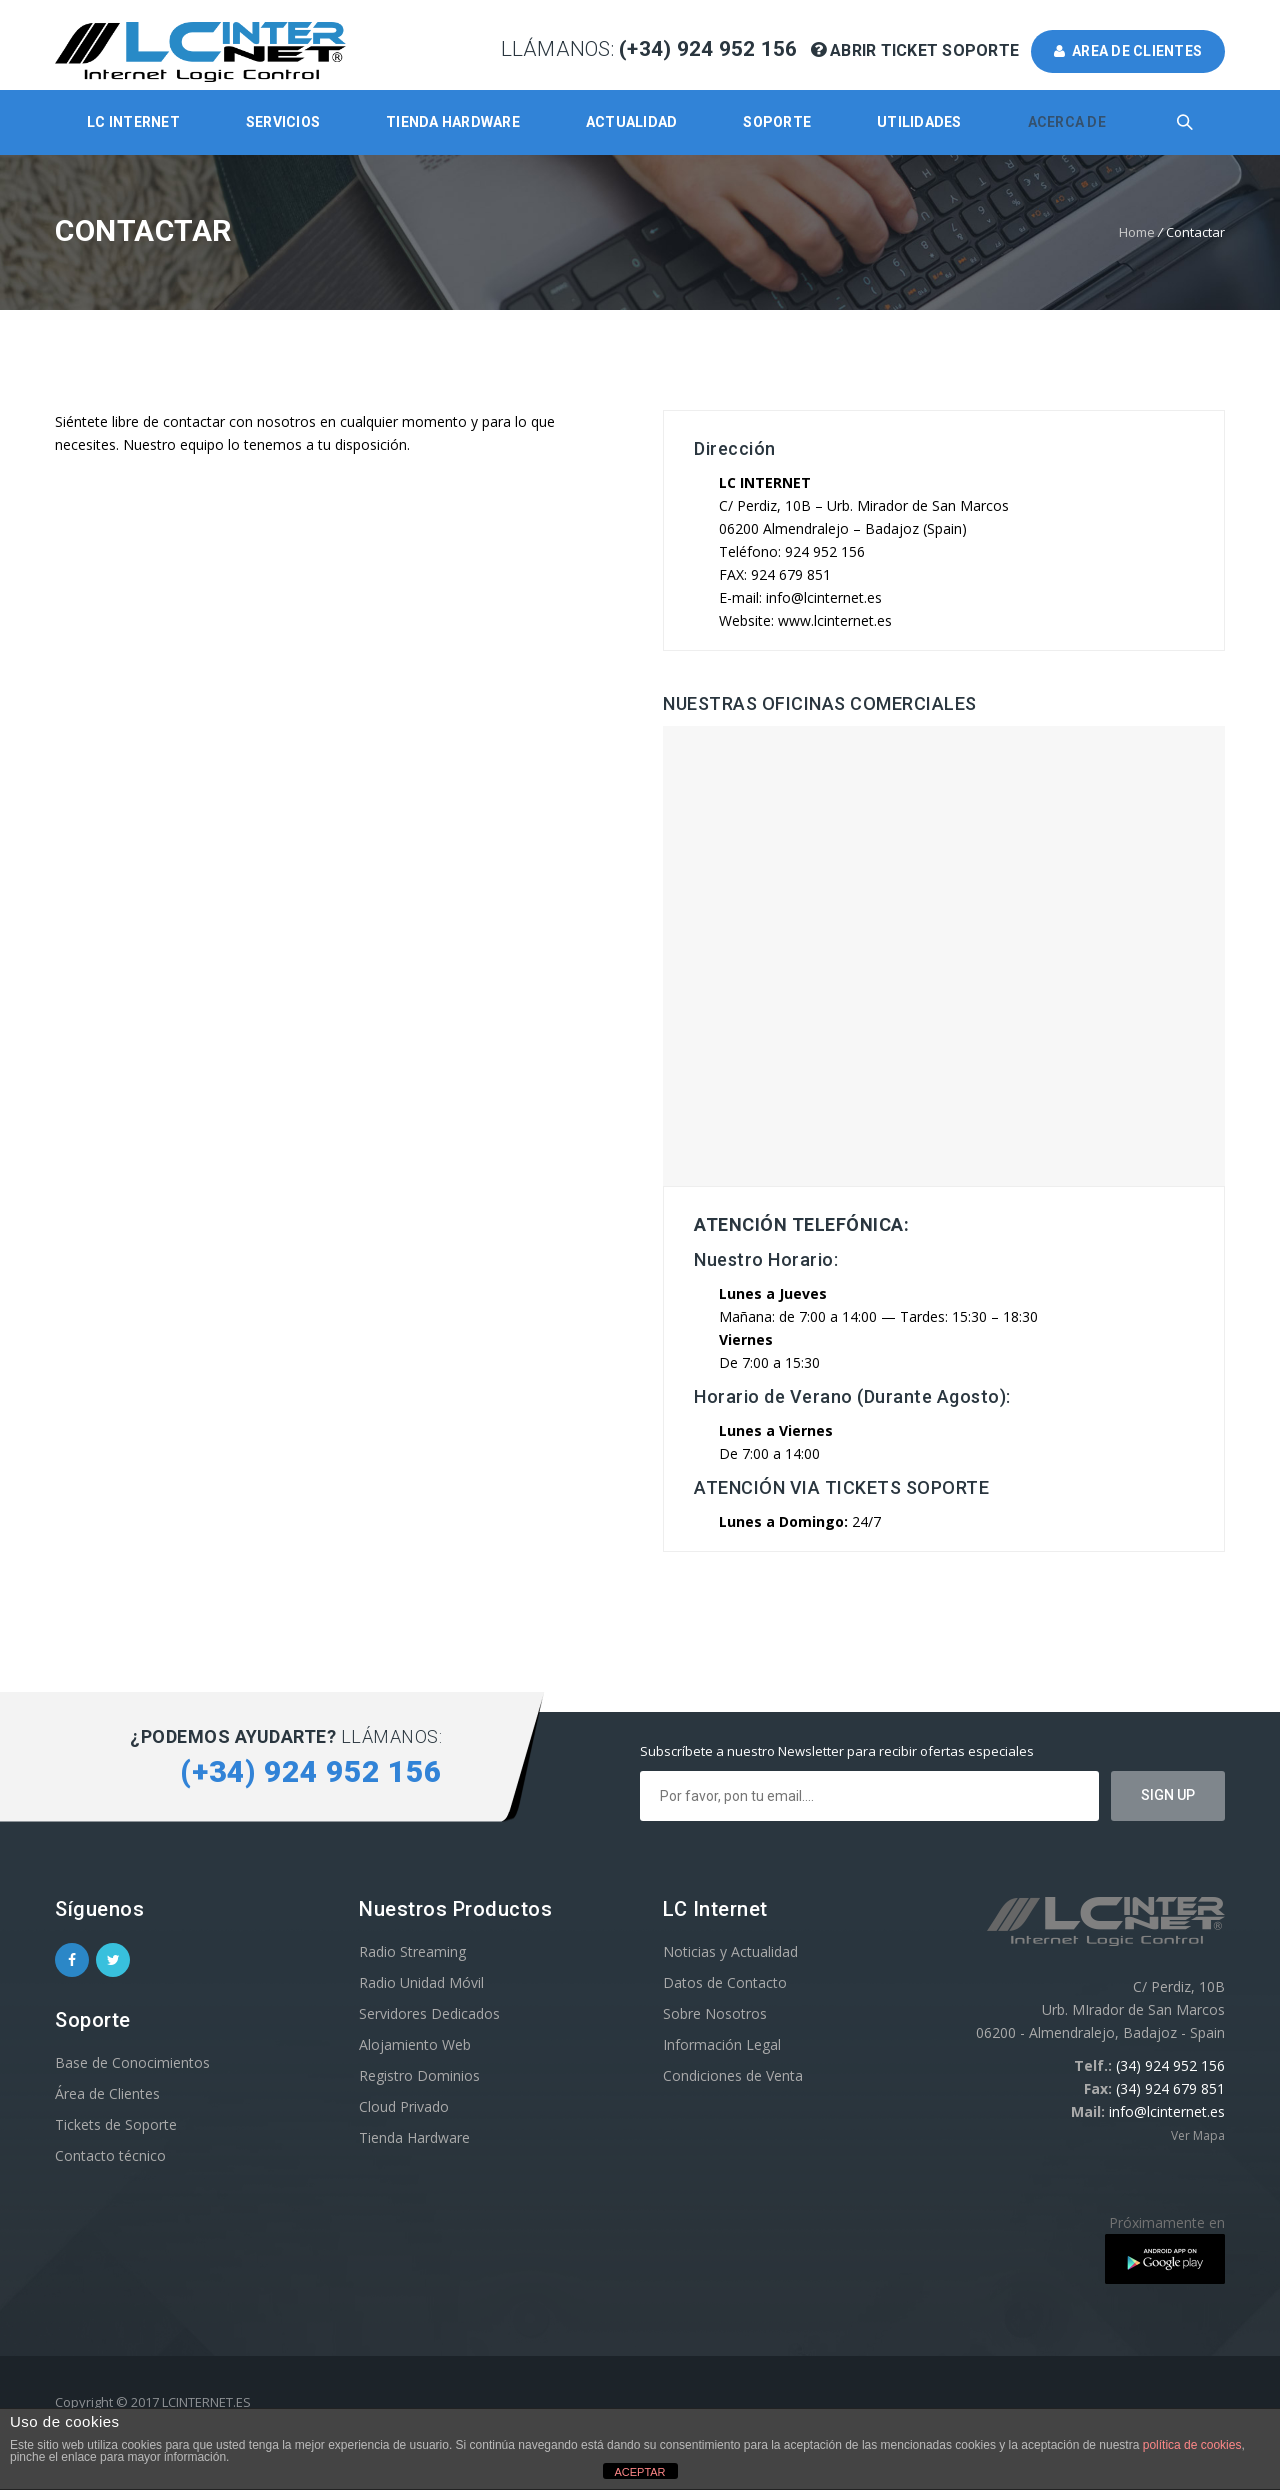 This screenshot has height=2490, width=1280. Describe the element at coordinates (132, 2062) in the screenshot. I see `Base de Conocimientos` at that location.